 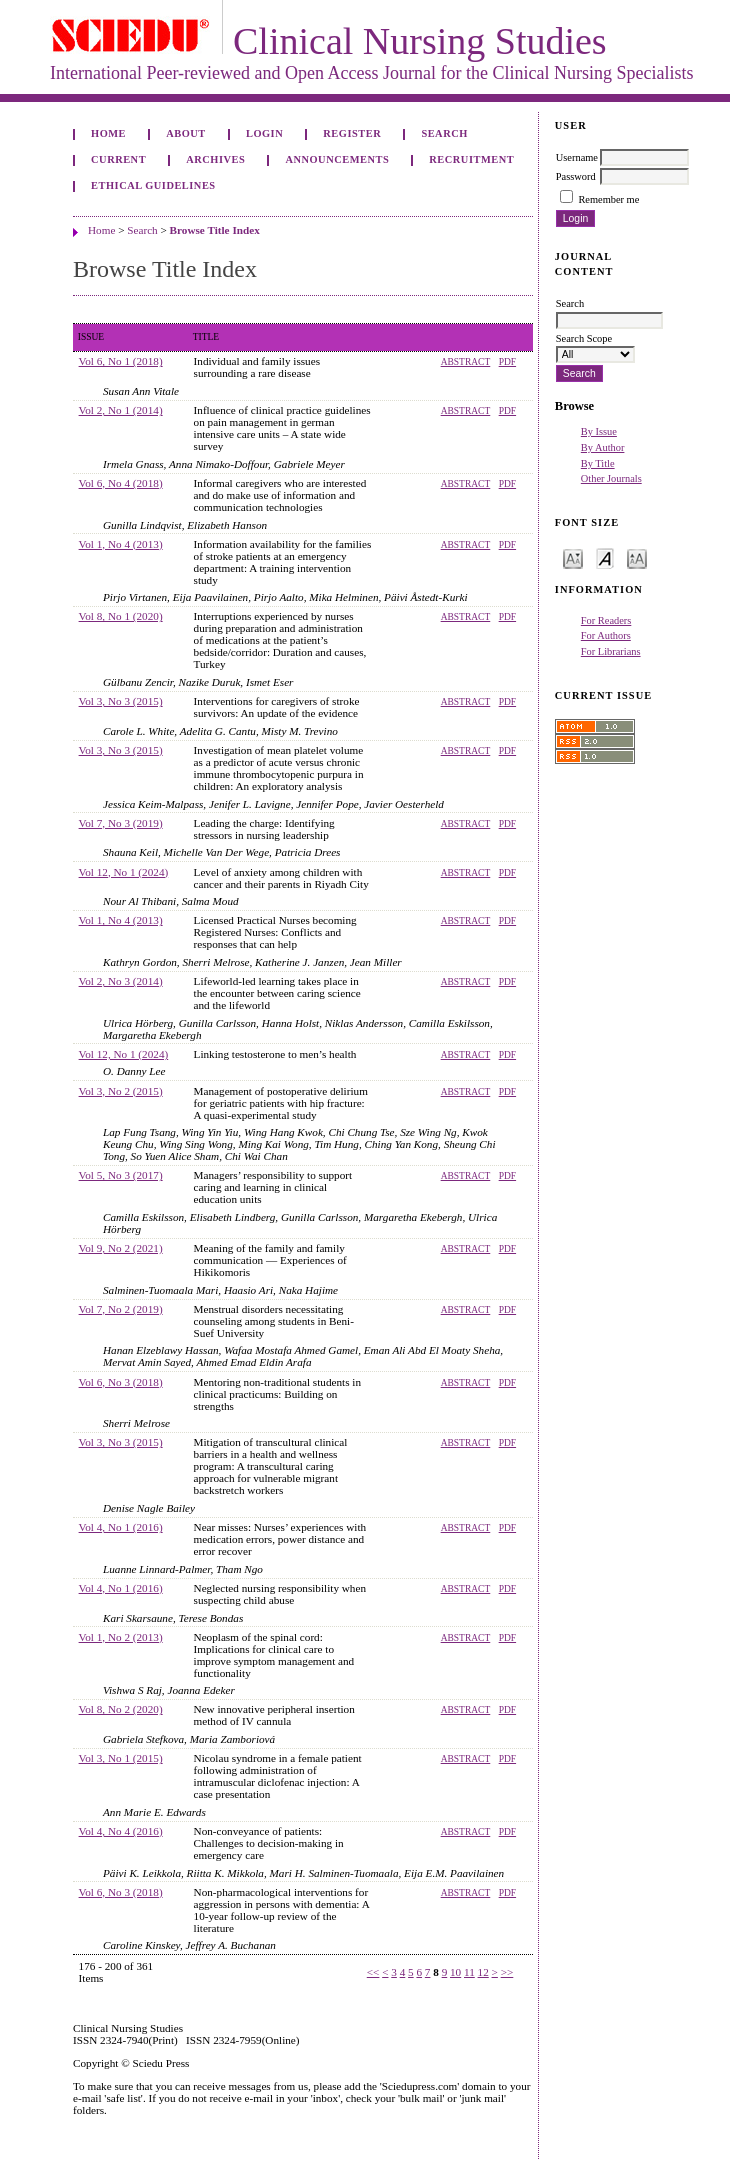 I want to click on Register, so click(x=352, y=133).